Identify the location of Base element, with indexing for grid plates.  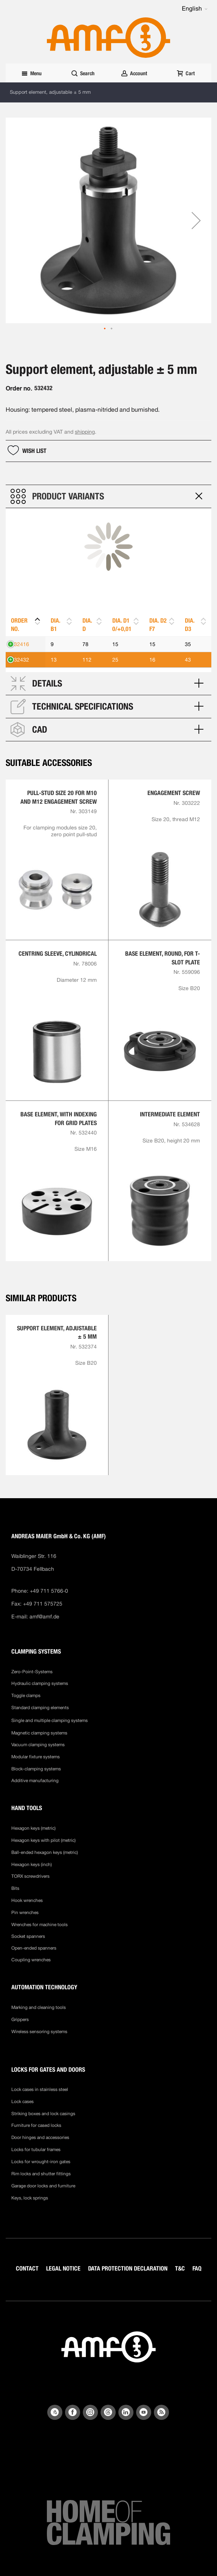
(58, 1118).